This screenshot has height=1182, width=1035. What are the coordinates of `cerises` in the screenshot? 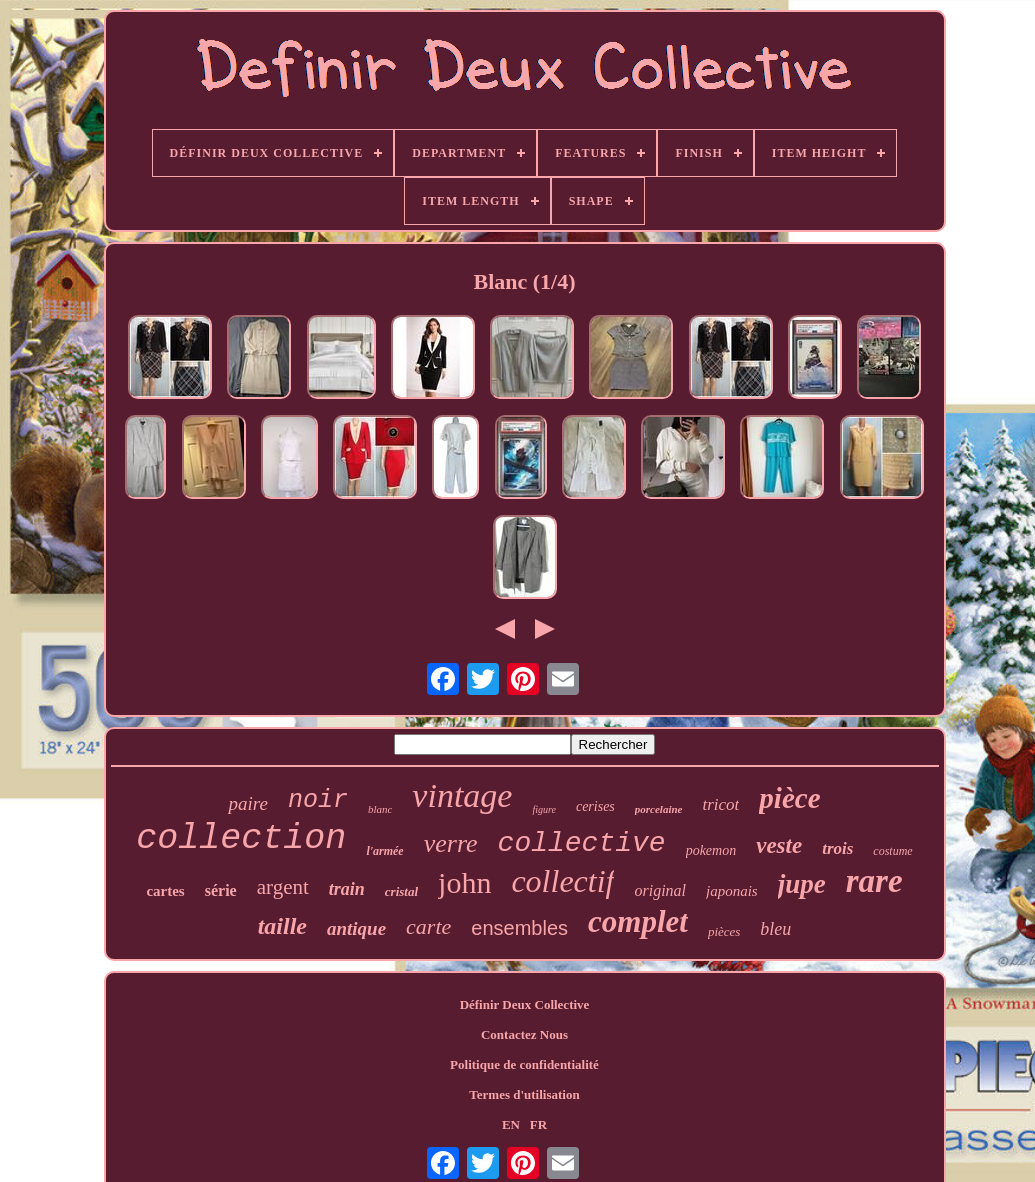 It's located at (595, 806).